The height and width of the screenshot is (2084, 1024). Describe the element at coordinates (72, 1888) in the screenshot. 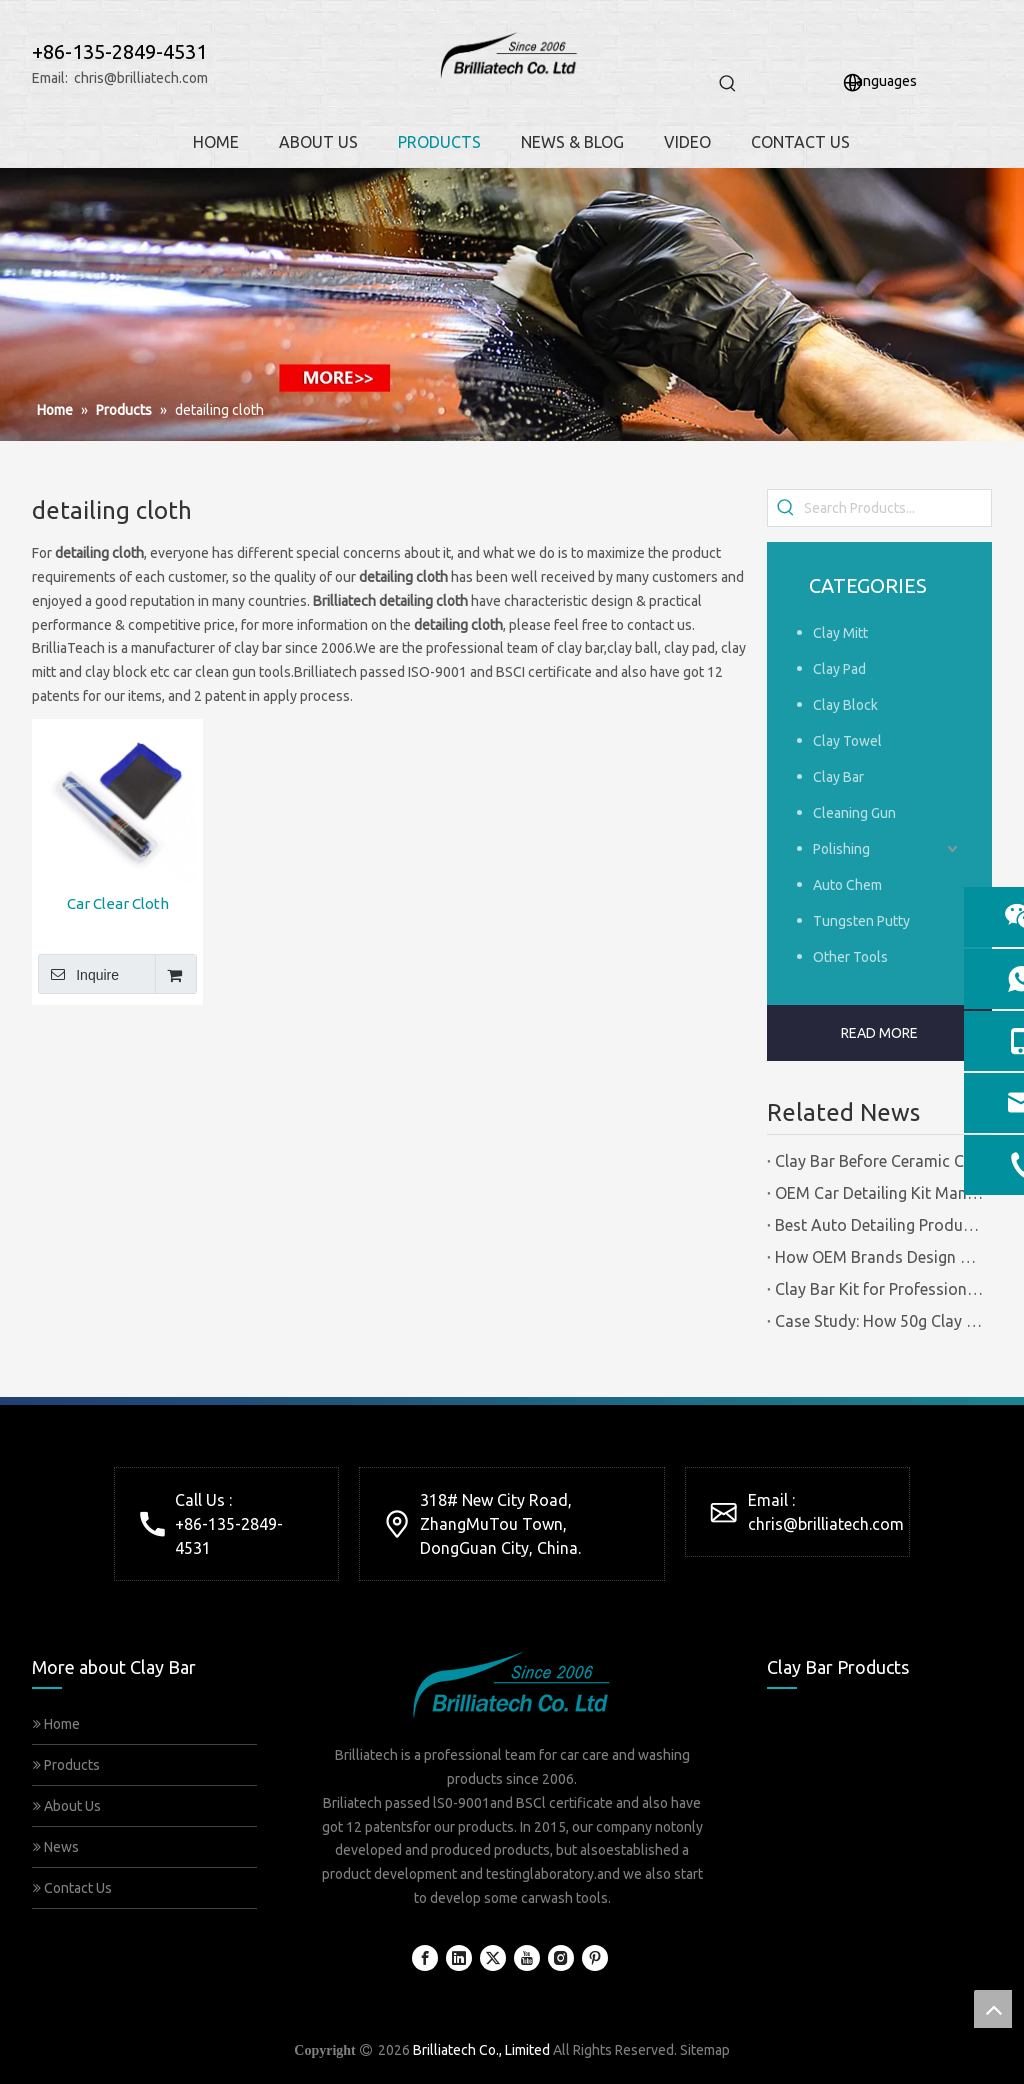

I see `Contact Us` at that location.